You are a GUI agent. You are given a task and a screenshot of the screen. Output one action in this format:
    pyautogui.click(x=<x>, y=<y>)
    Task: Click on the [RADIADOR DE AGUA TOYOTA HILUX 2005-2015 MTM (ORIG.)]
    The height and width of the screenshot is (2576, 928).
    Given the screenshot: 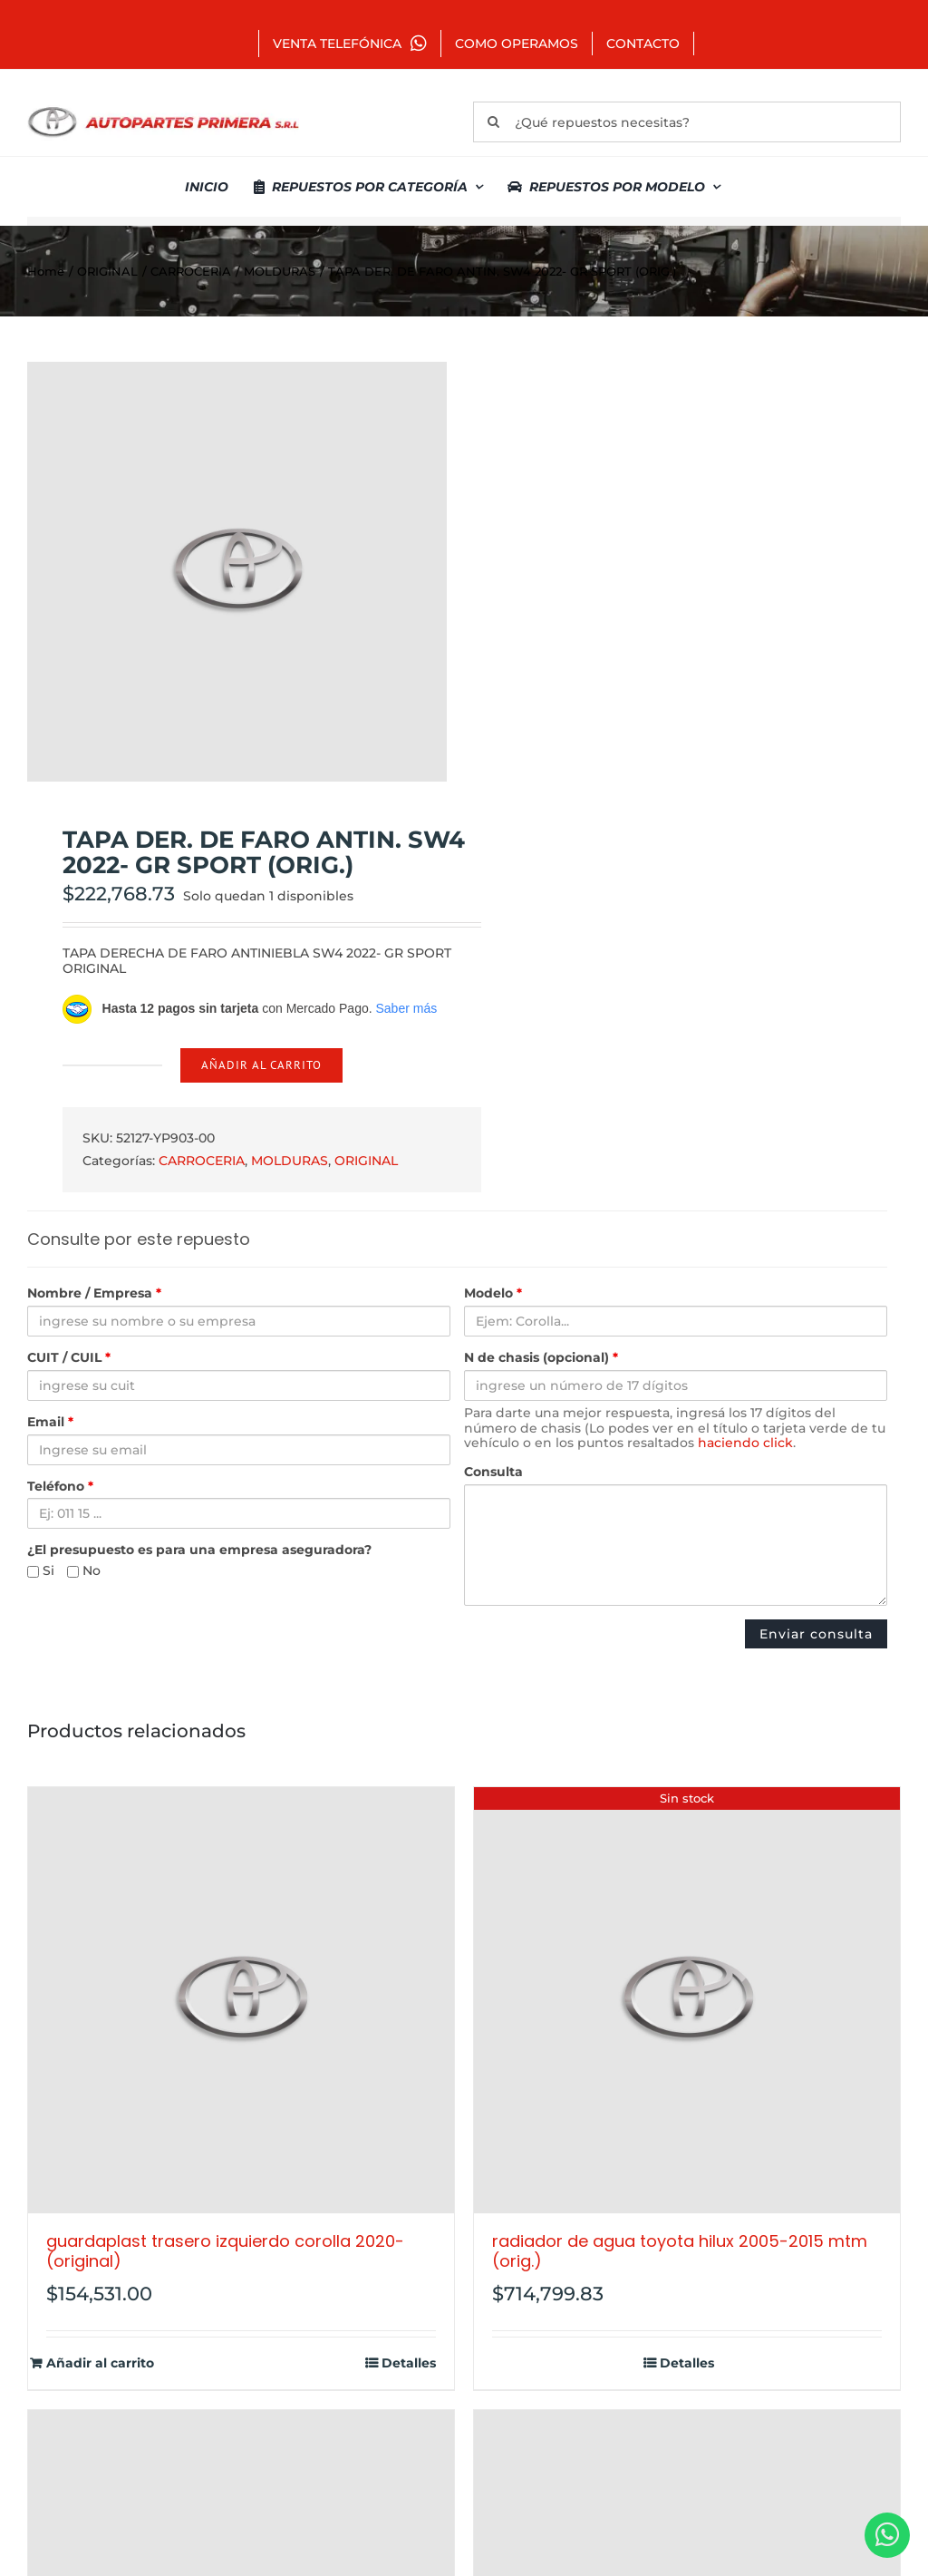 What is the action you would take?
    pyautogui.click(x=687, y=2000)
    